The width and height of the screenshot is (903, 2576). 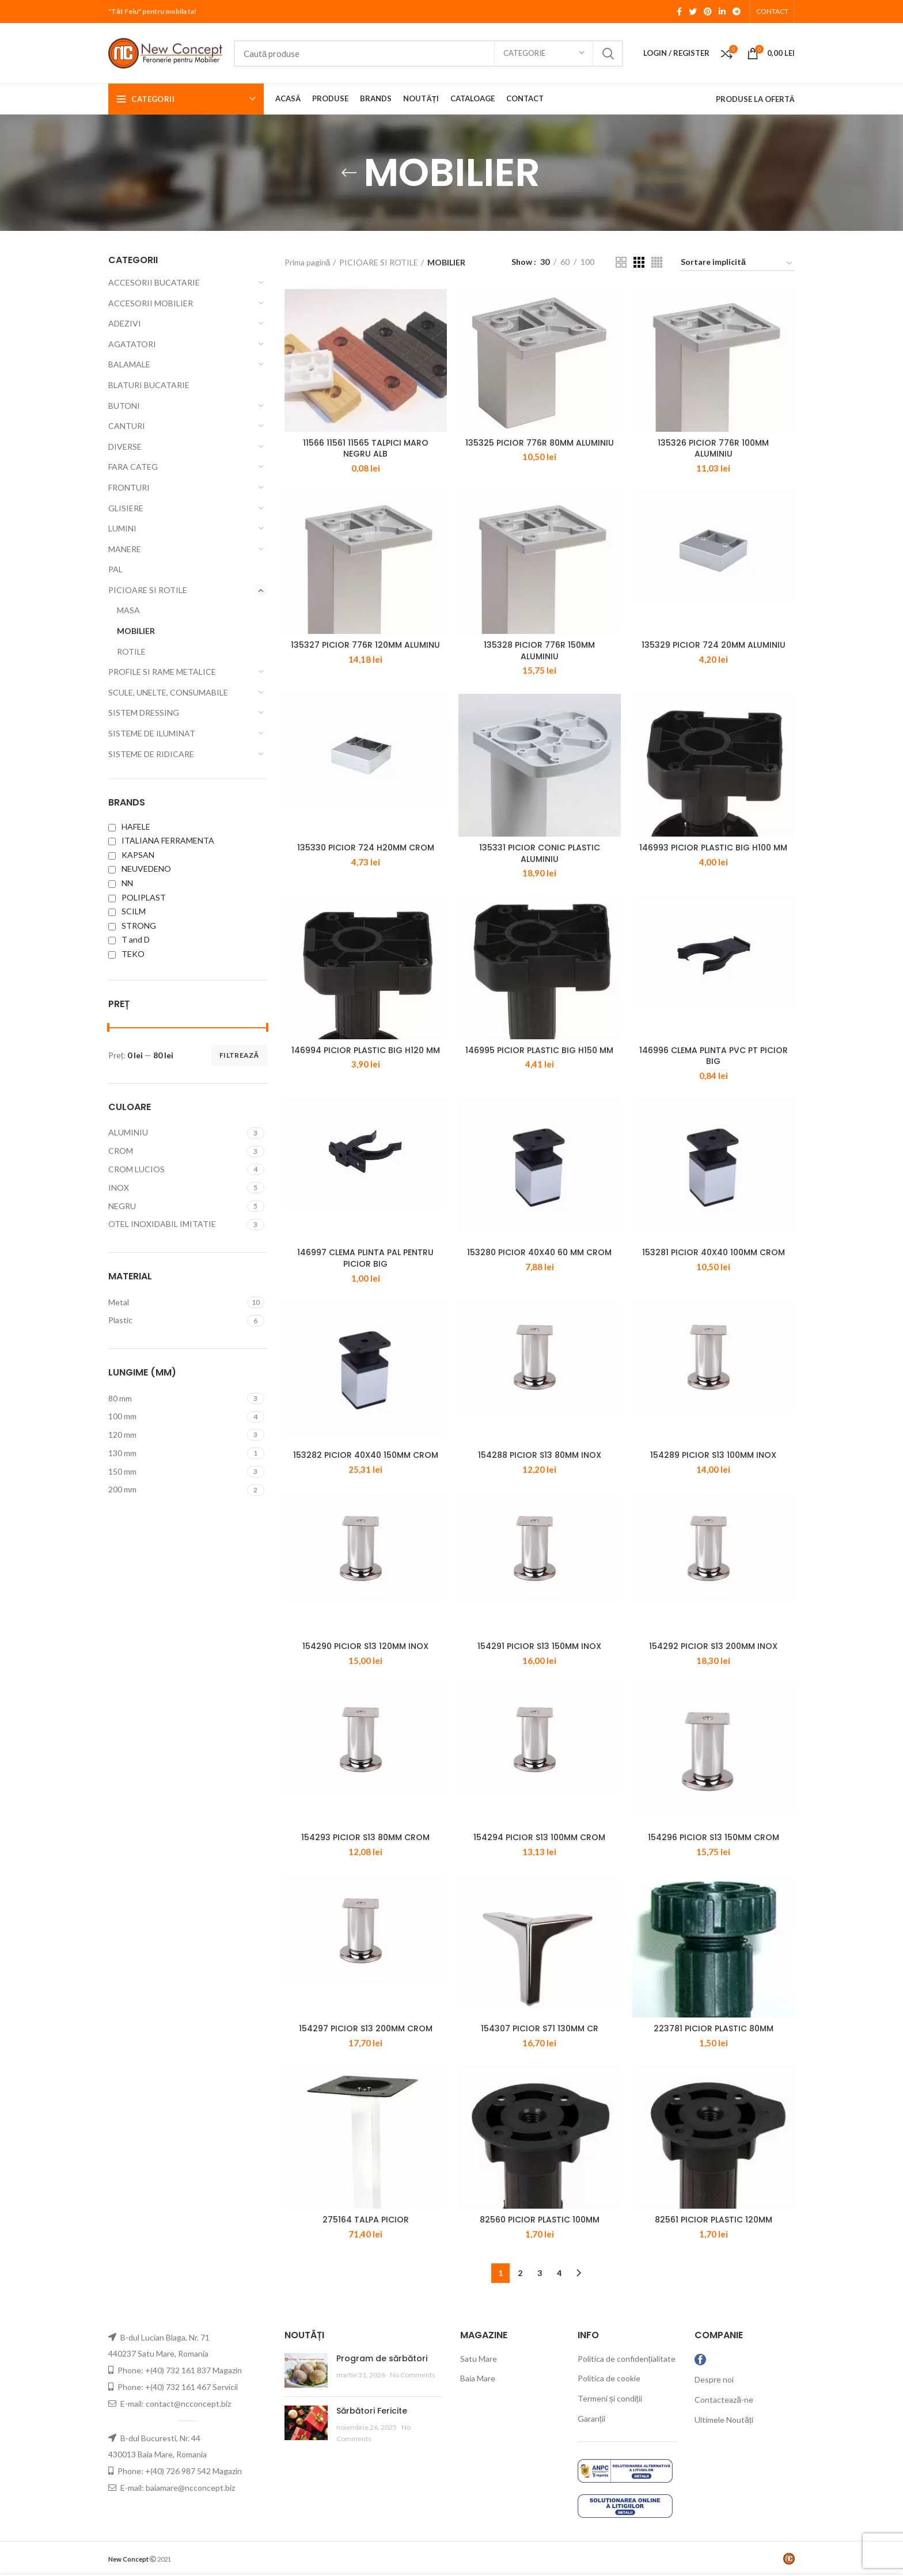 What do you see at coordinates (307, 262) in the screenshot?
I see `Prima pagină` at bounding box center [307, 262].